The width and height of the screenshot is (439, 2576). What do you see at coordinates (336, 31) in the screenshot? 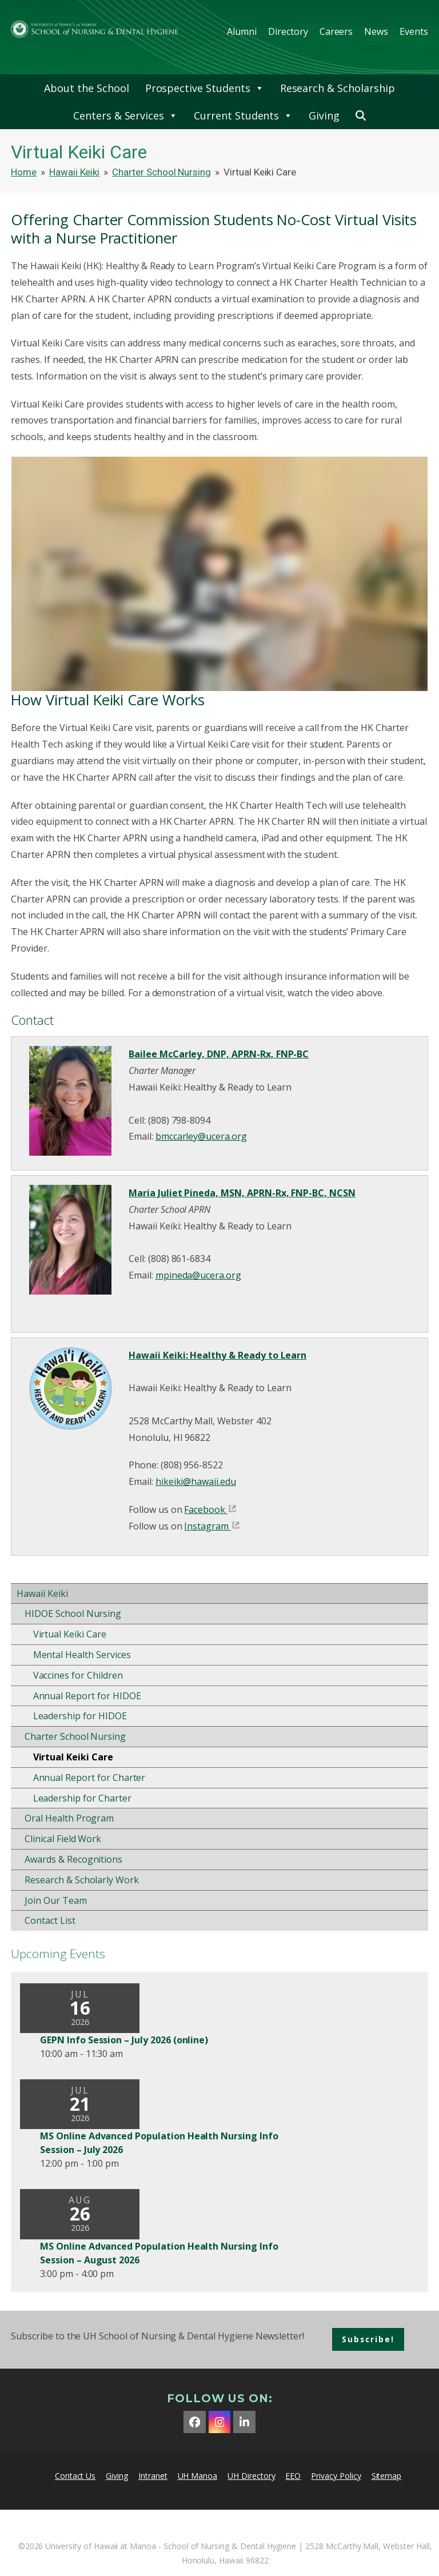
I see `Careers` at bounding box center [336, 31].